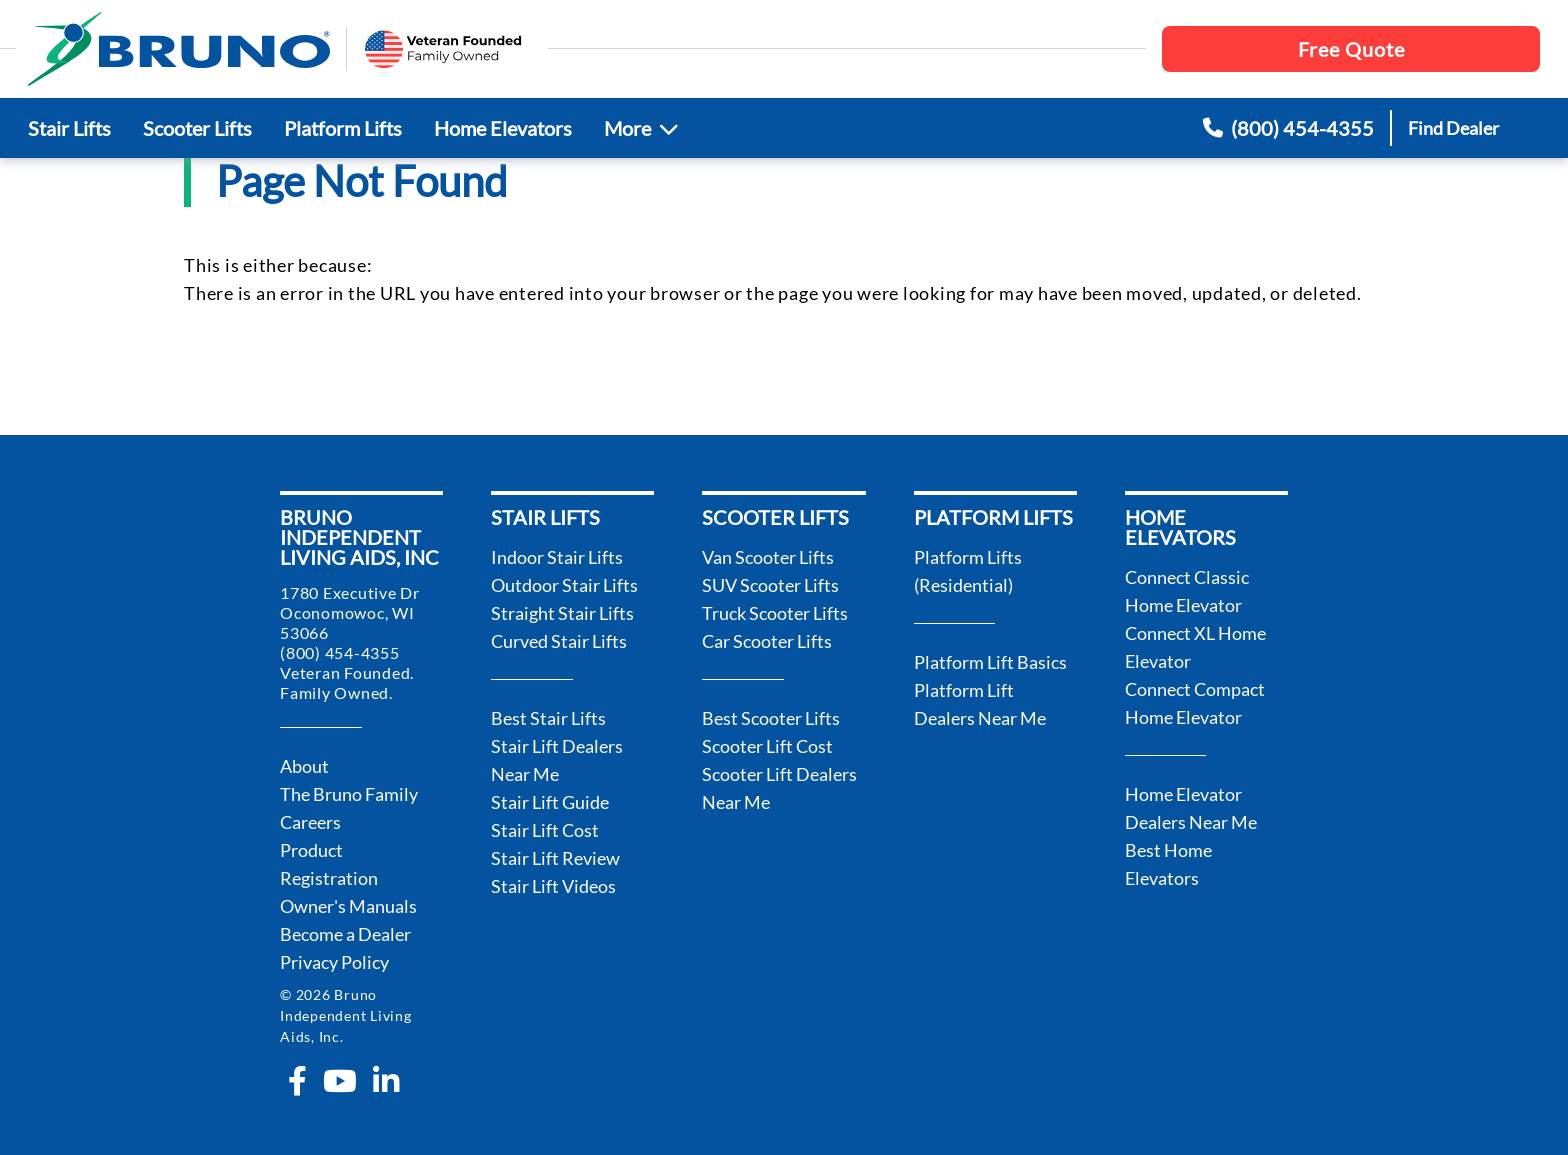 This screenshot has height=1155, width=1568. What do you see at coordinates (771, 718) in the screenshot?
I see `Best Scooter Lifts` at bounding box center [771, 718].